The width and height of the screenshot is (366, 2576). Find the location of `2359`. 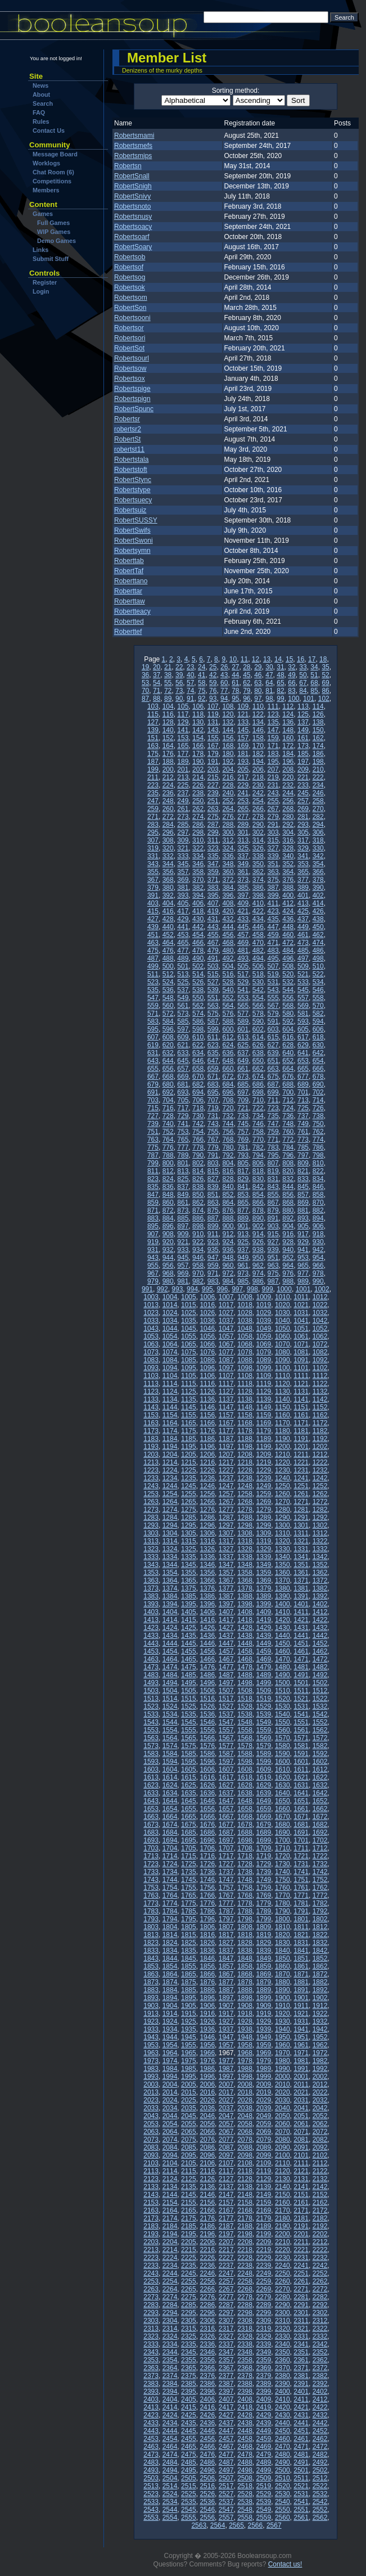

2359 is located at coordinates (264, 2360).